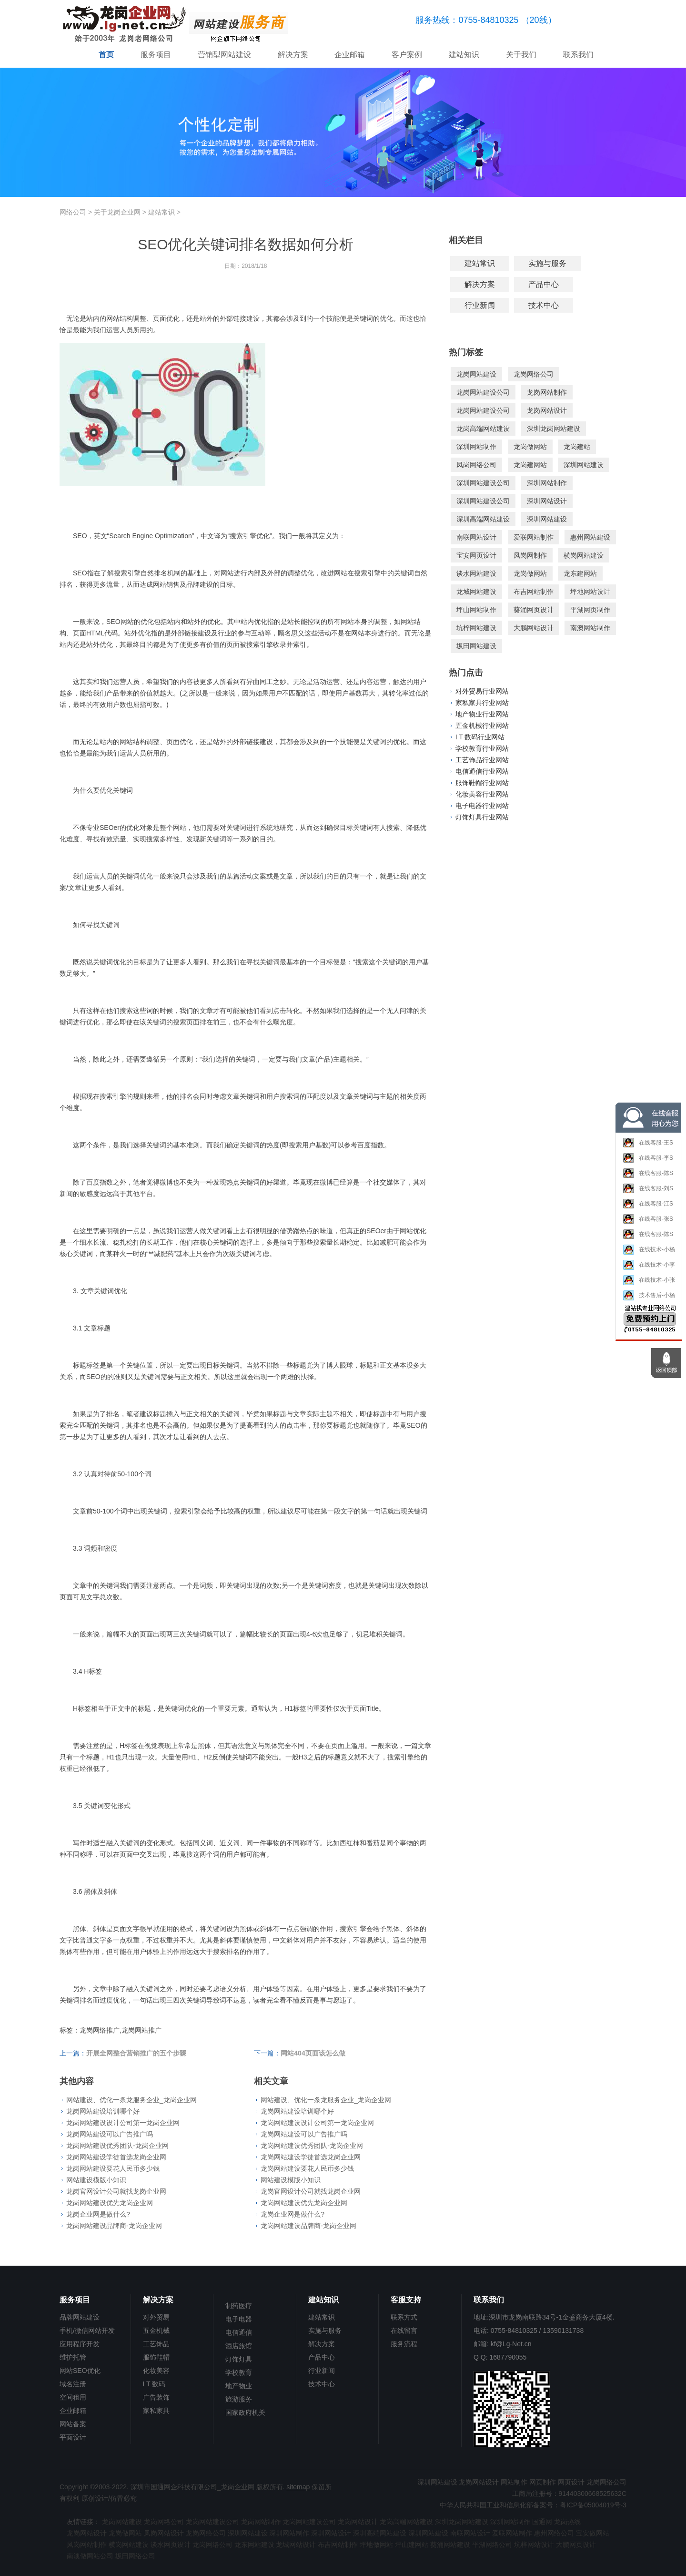  What do you see at coordinates (648, 1146) in the screenshot?
I see `在线客服-王S` at bounding box center [648, 1146].